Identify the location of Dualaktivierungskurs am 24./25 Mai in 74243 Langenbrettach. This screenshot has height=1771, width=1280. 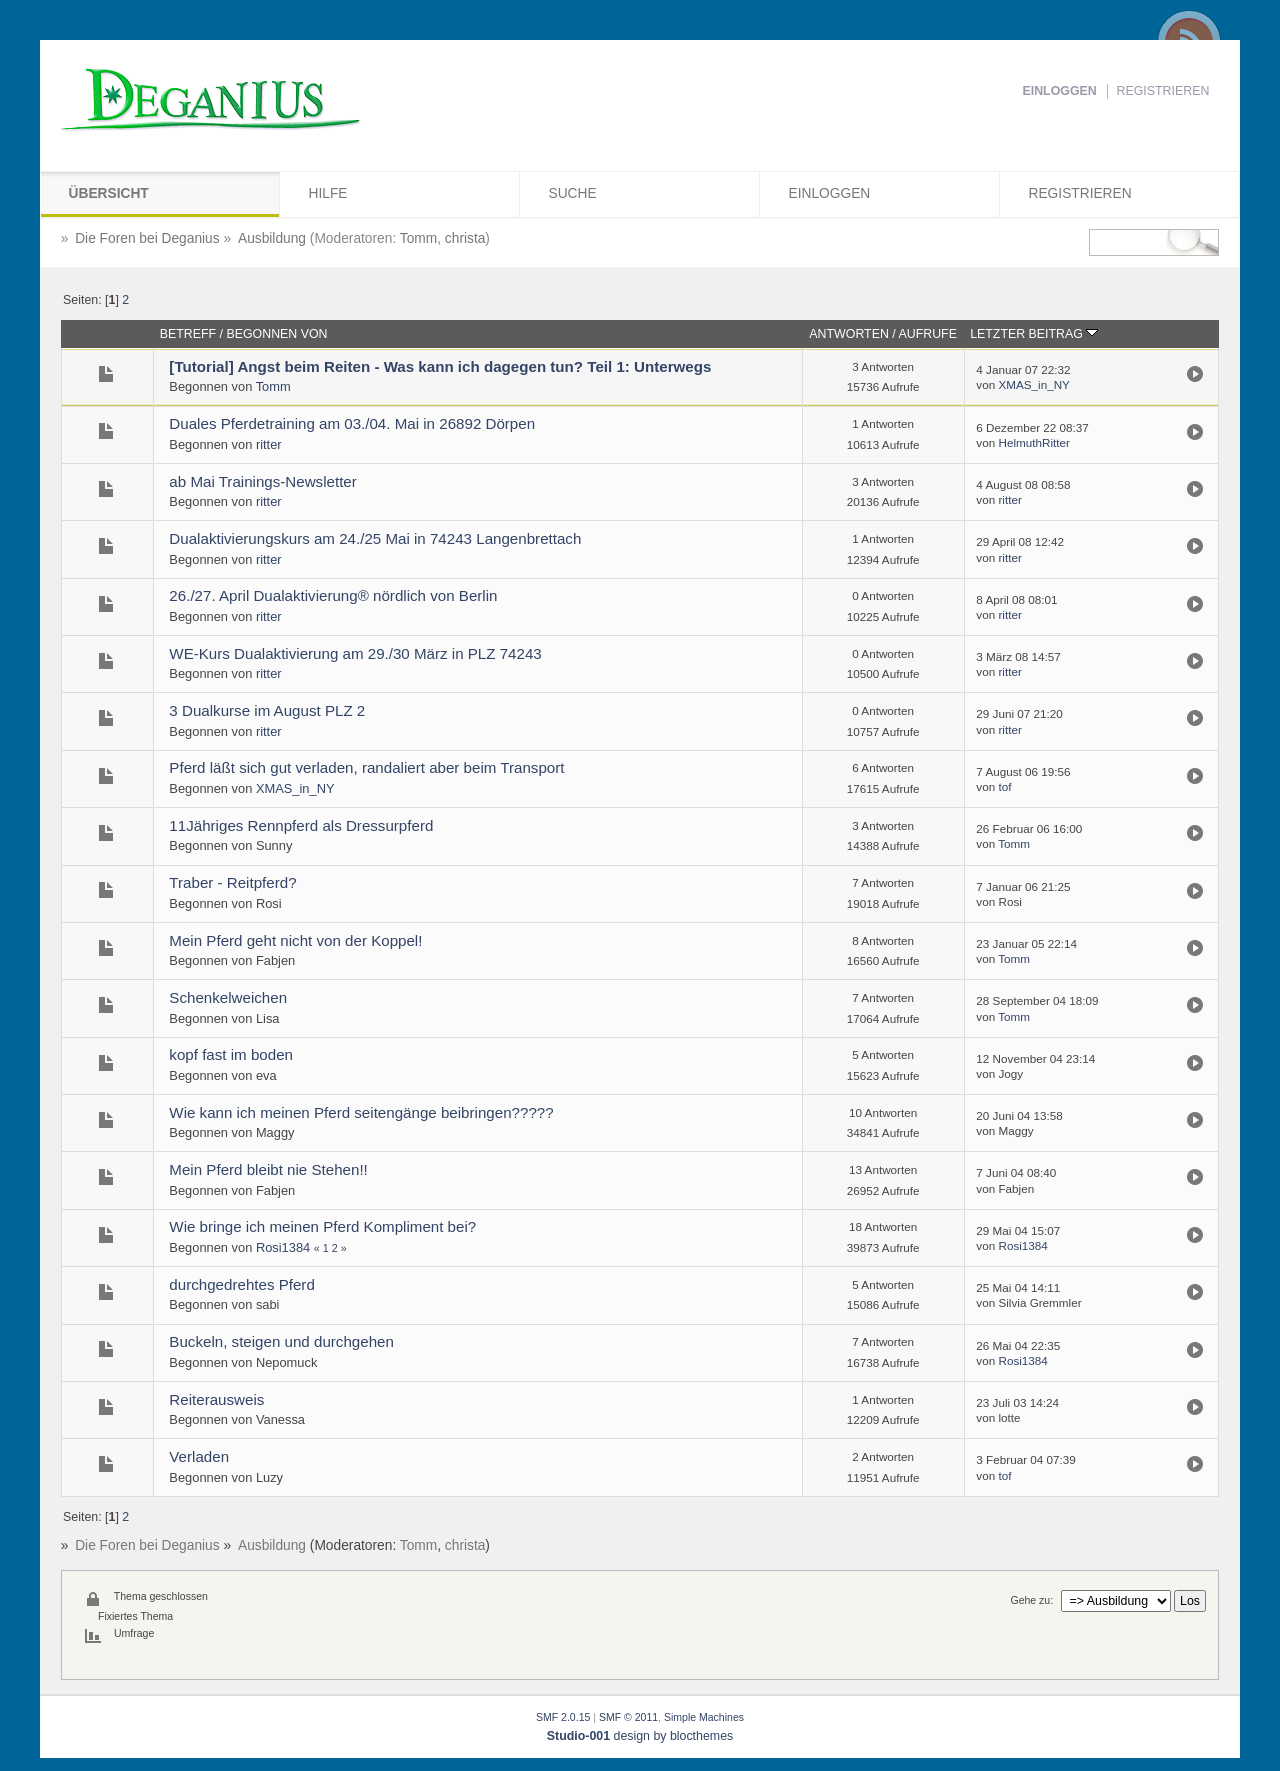
(375, 538).